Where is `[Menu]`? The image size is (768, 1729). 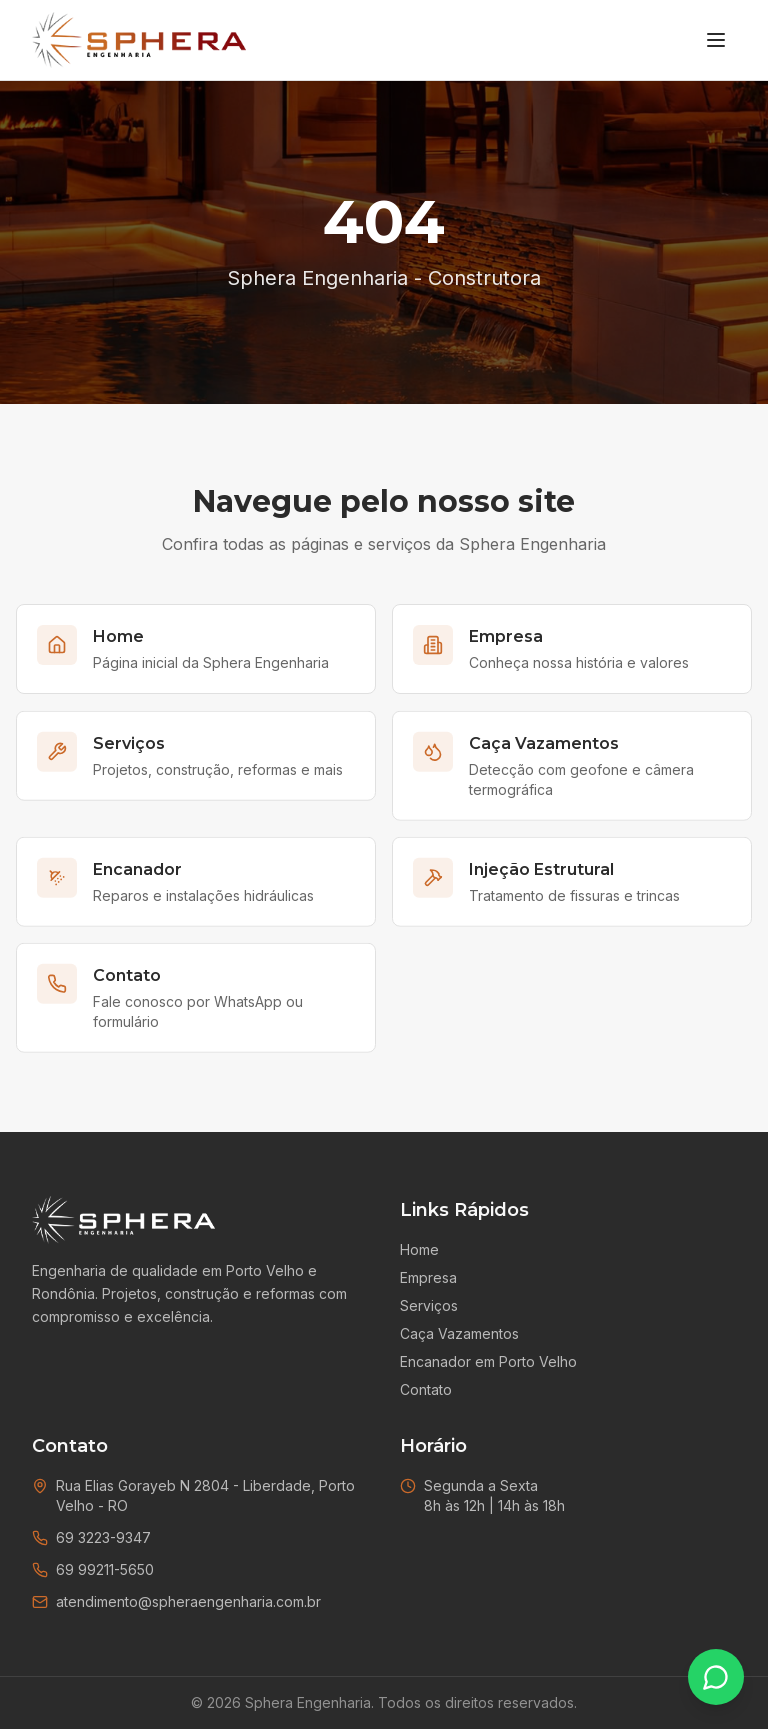
[Menu] is located at coordinates (716, 40).